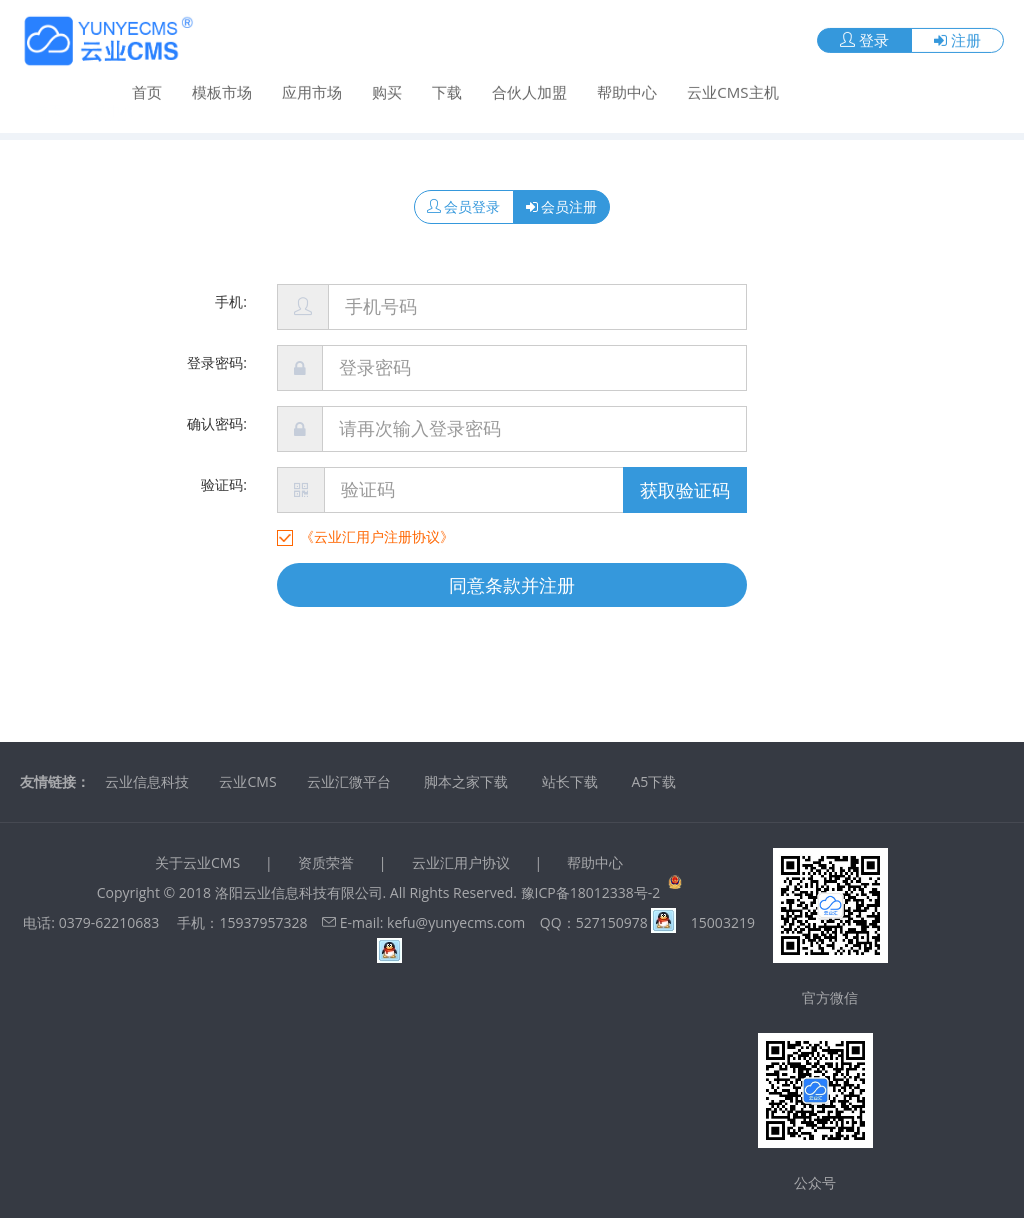 This screenshot has height=1218, width=1024. I want to click on 合伙人加盟, so click(529, 91).